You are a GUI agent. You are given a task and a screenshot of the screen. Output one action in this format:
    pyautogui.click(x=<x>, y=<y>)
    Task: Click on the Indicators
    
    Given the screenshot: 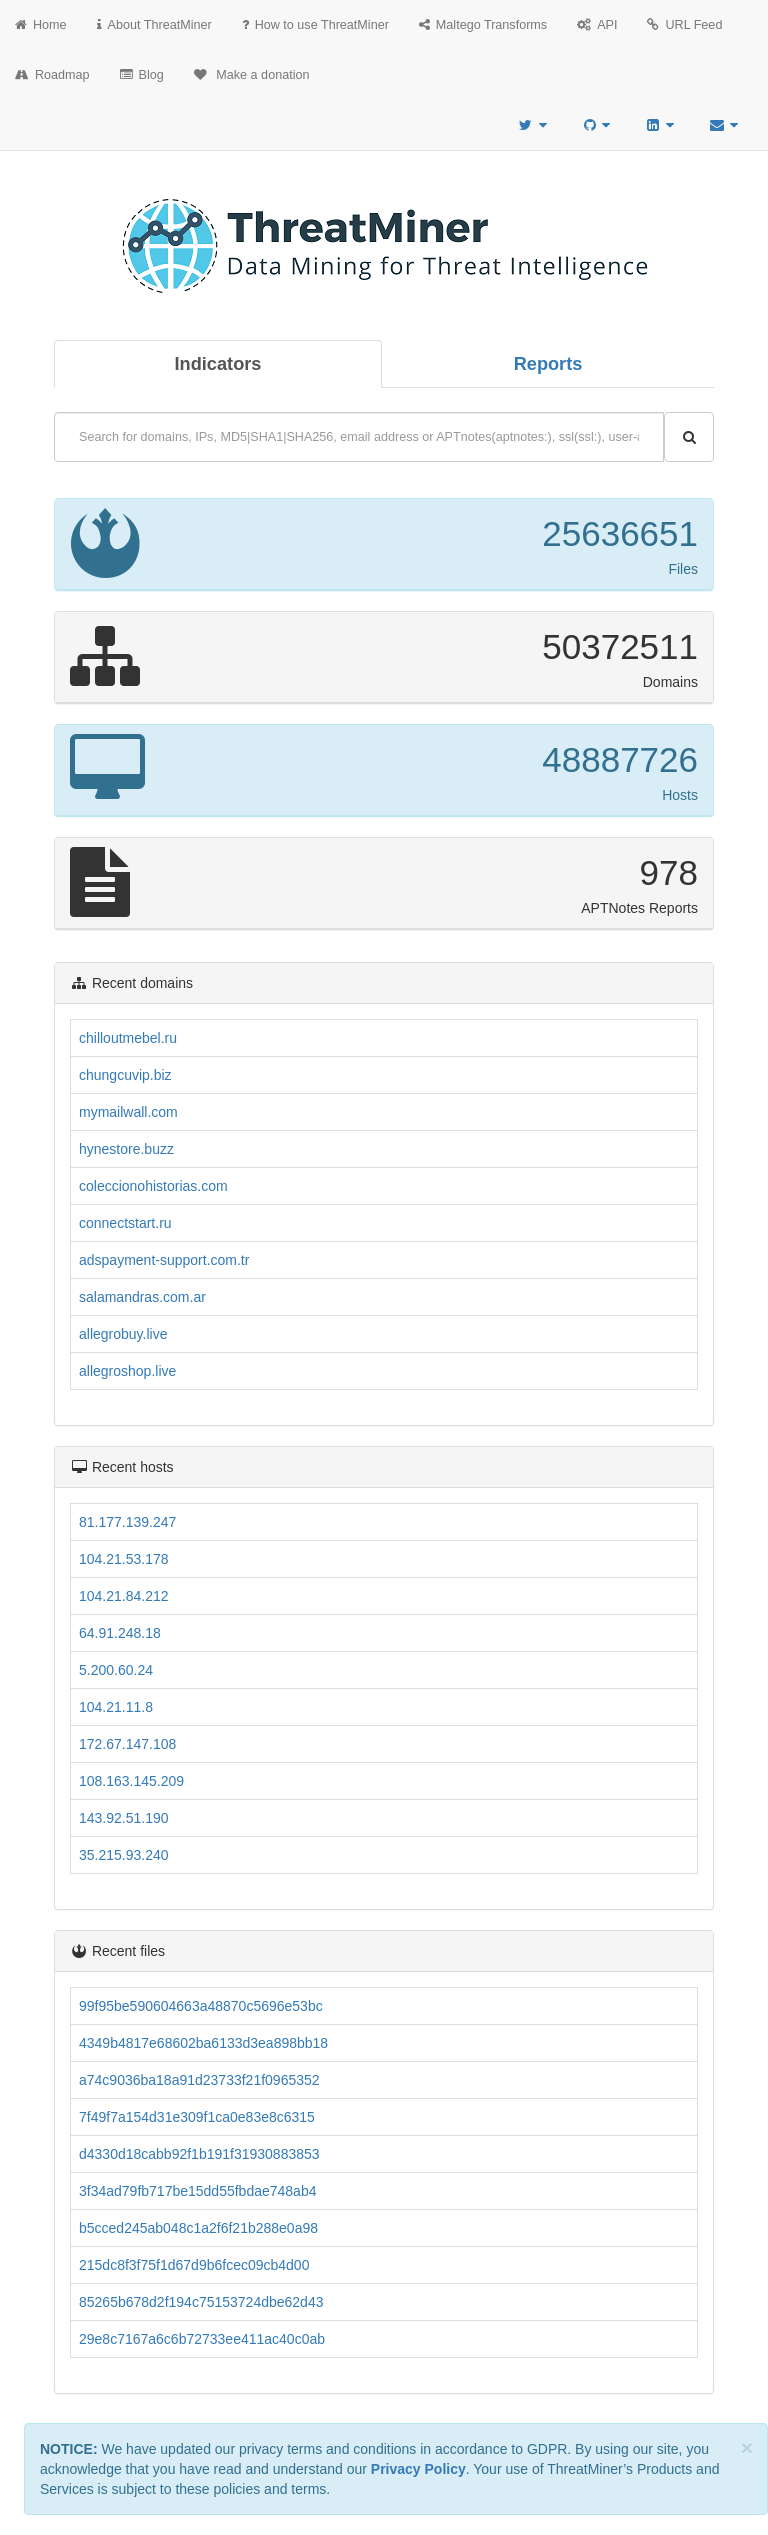 What is the action you would take?
    pyautogui.click(x=218, y=364)
    